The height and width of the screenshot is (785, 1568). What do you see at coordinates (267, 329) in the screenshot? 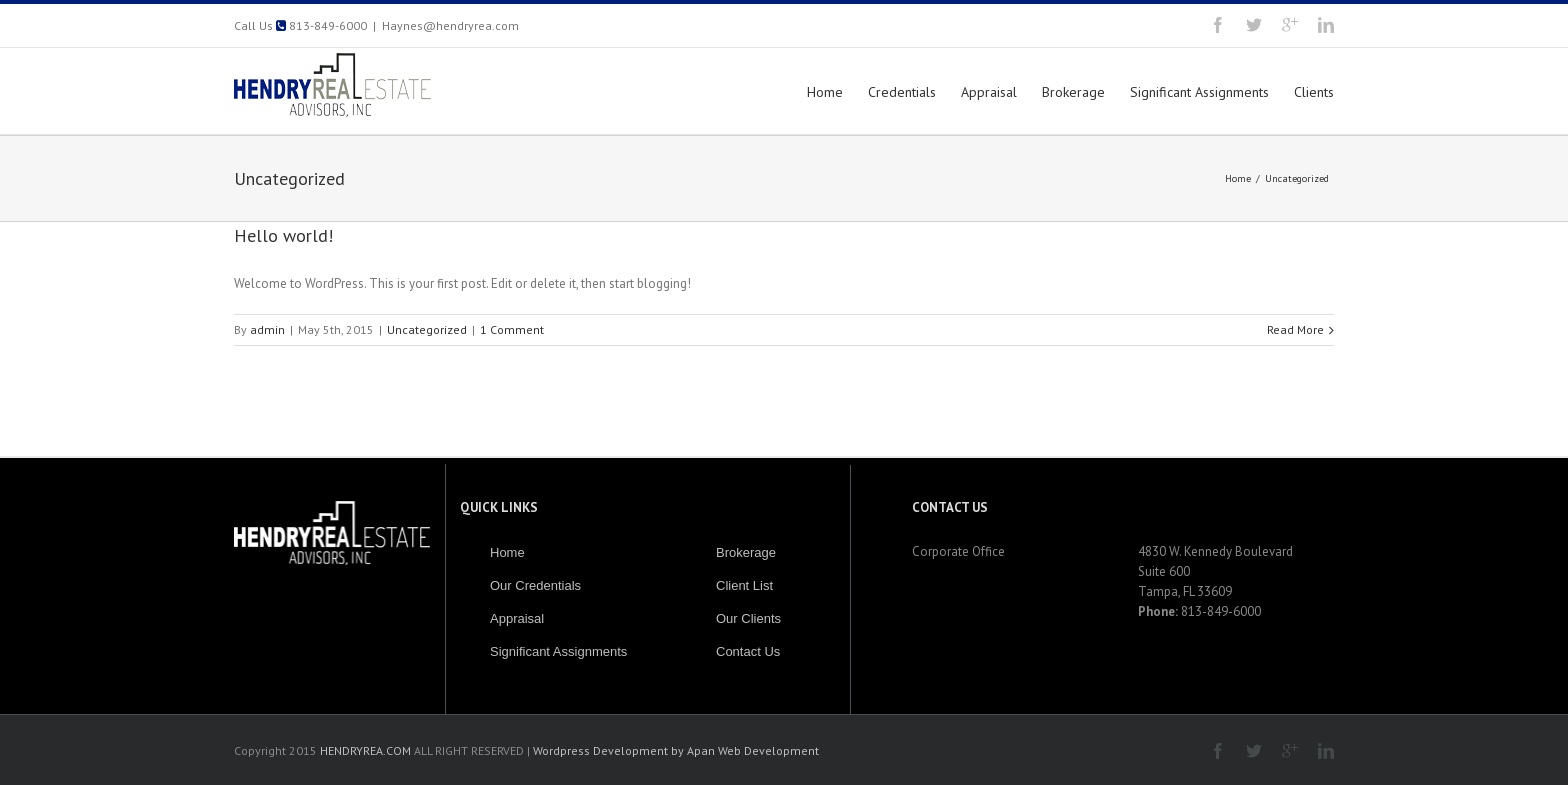
I see `admin` at bounding box center [267, 329].